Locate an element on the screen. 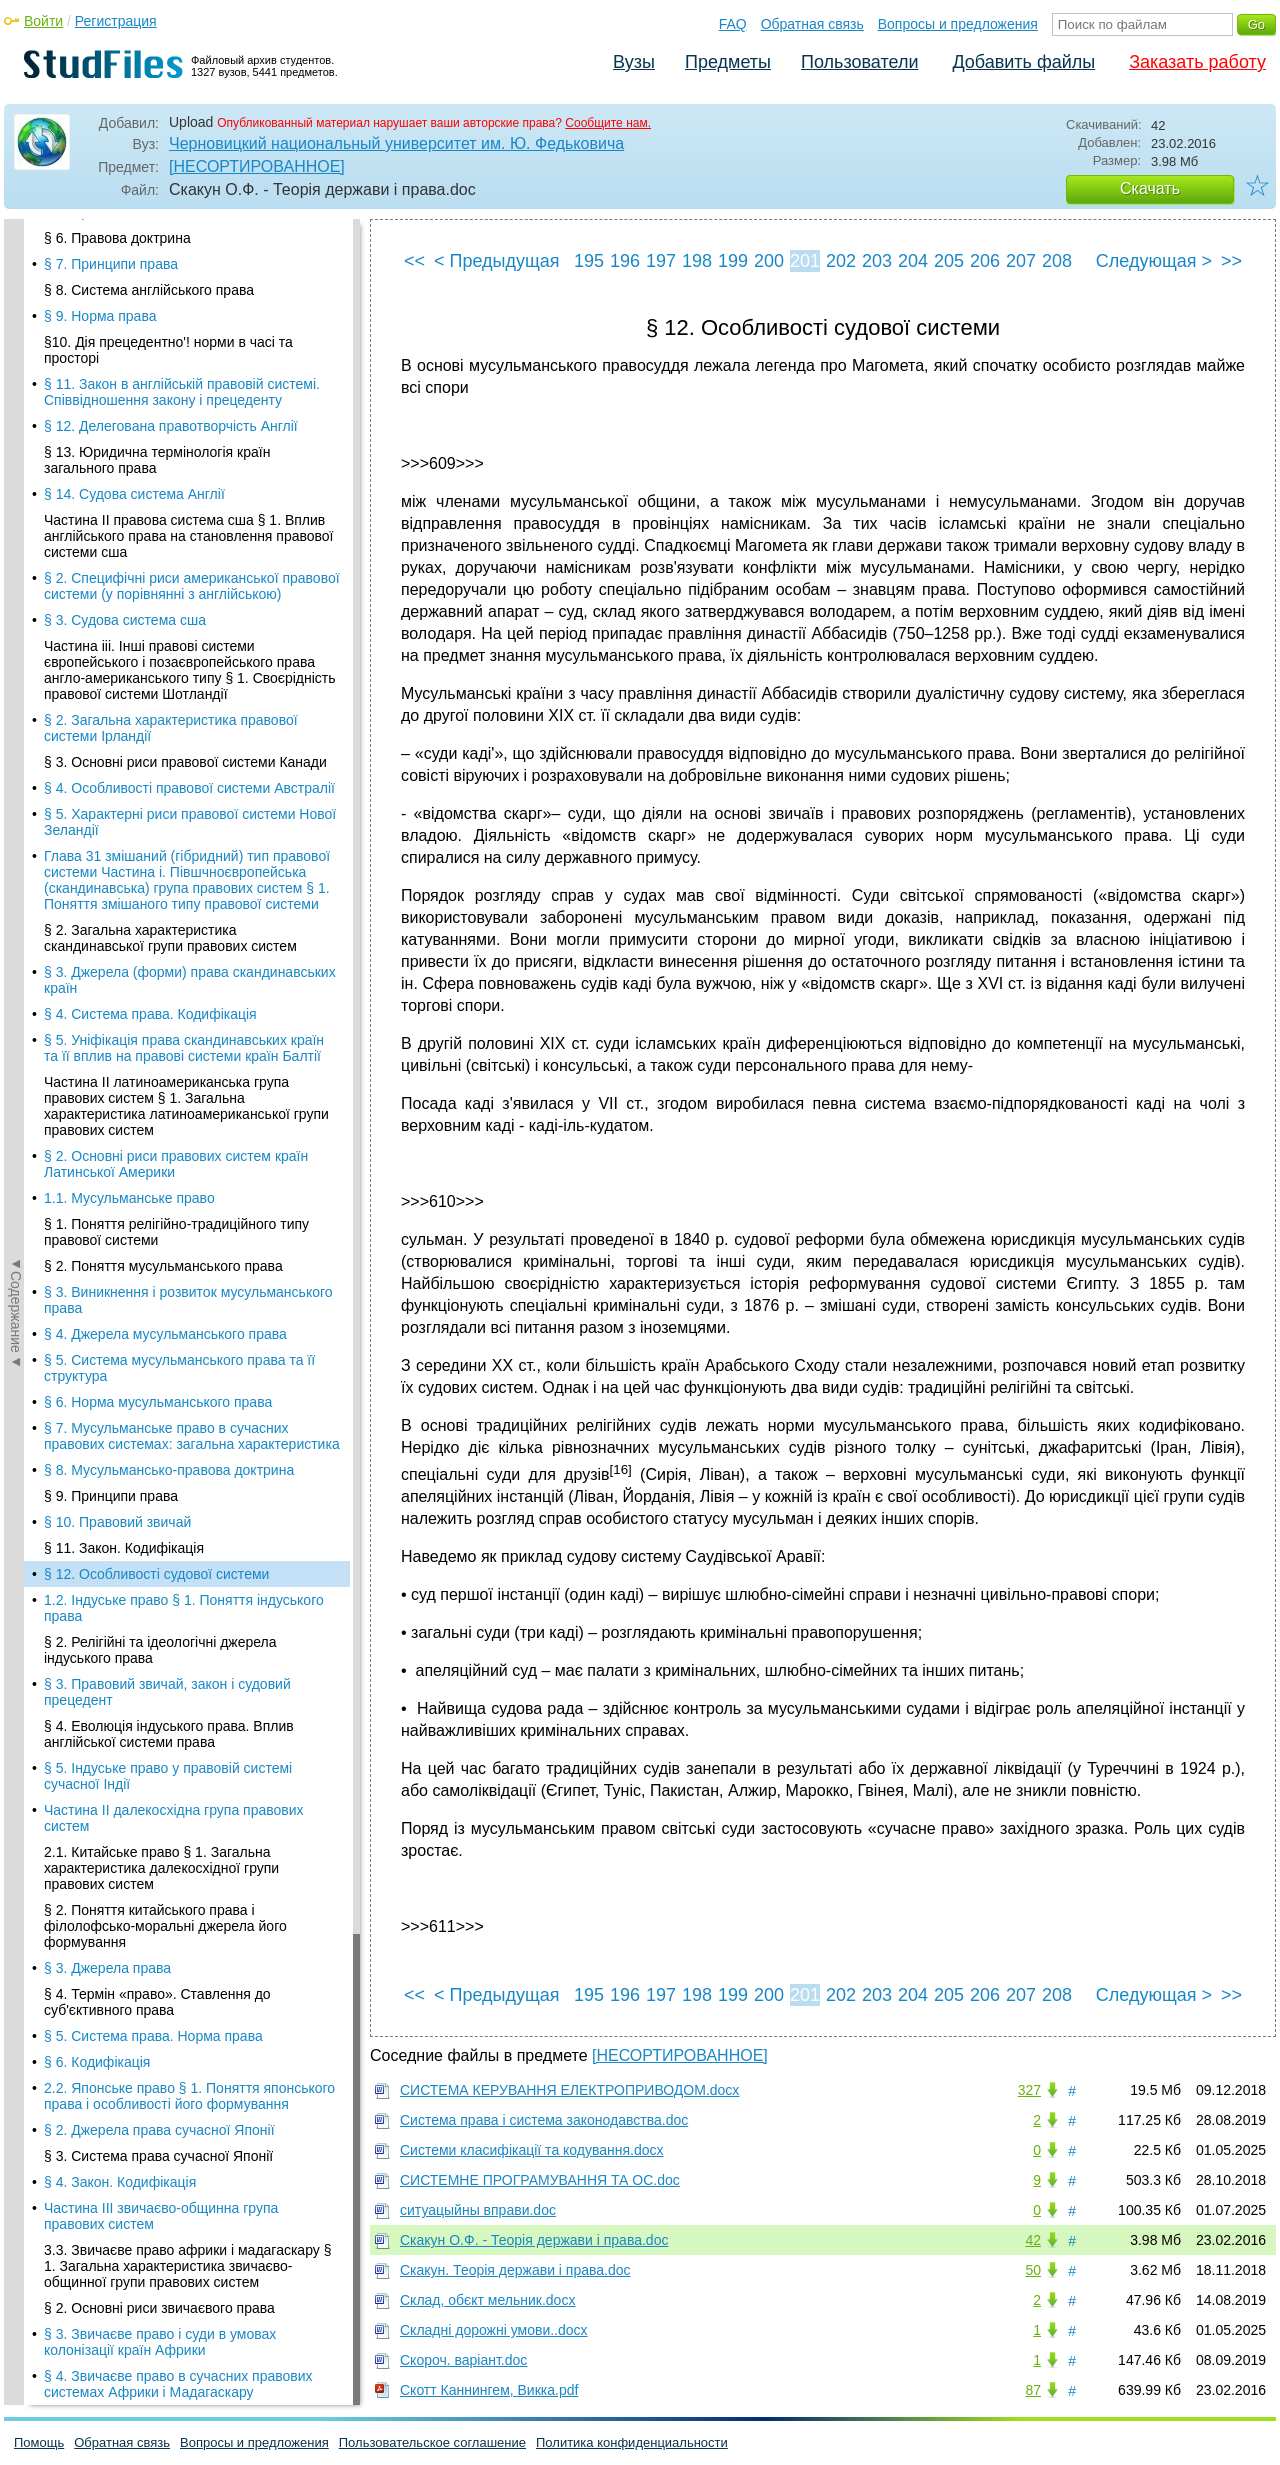 Image resolution: width=1280 pixels, height=2465 pixels. § 4. Еволюція індуського права. Вплив англійської системи права is located at coordinates (169, 422).